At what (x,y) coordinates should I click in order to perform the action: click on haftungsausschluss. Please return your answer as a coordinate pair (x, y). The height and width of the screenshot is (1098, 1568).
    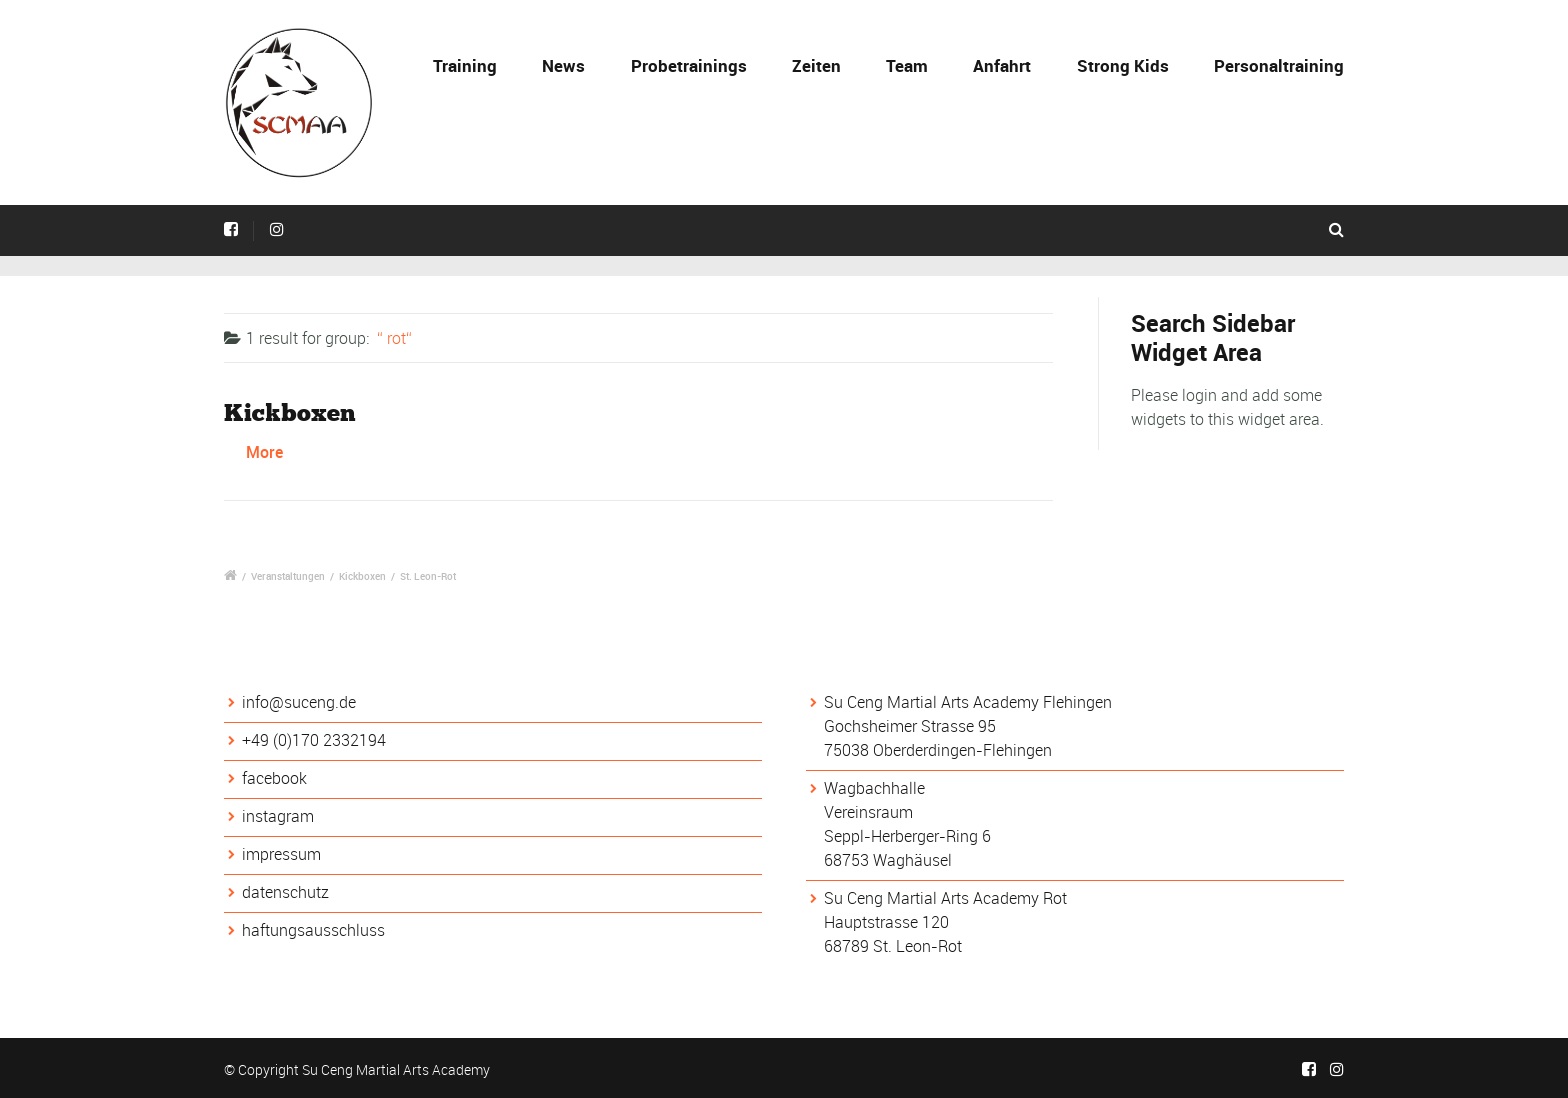
    Looking at the image, I should click on (313, 930).